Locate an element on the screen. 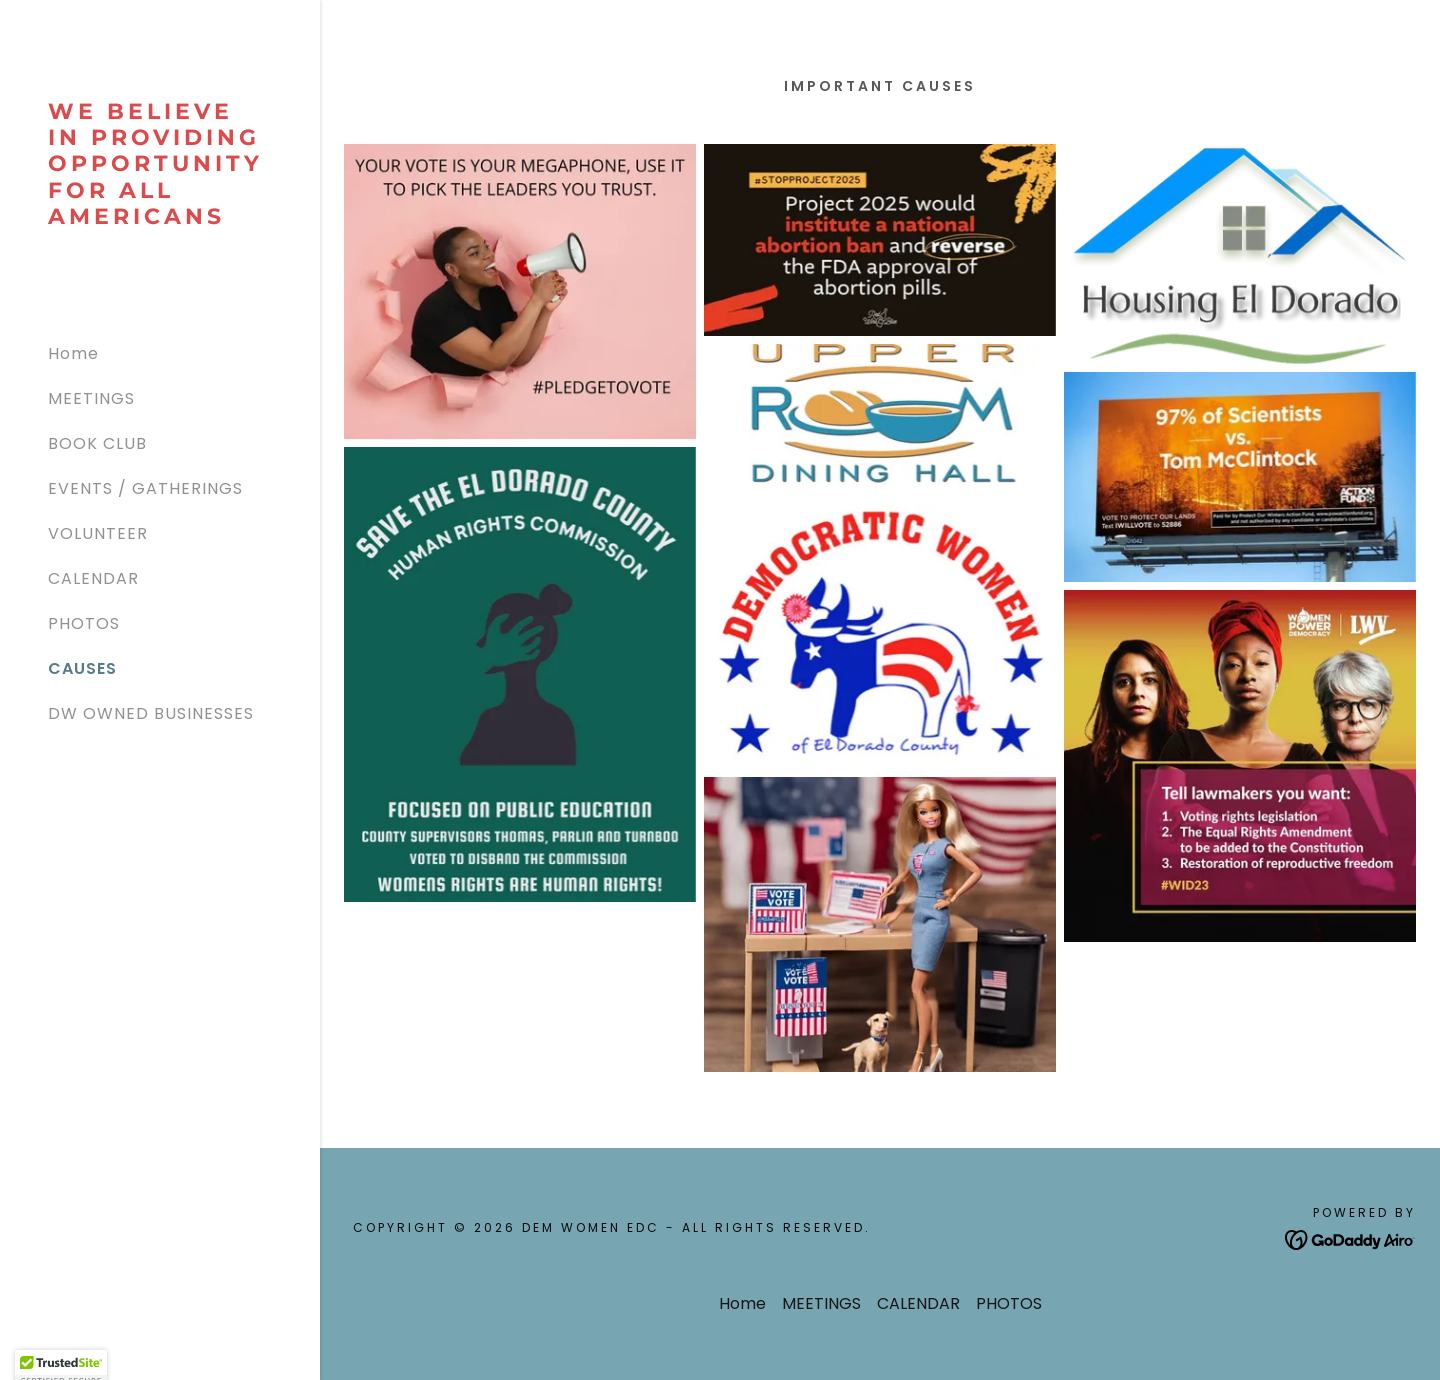 The width and height of the screenshot is (1440, 1380). MEETINGS [link] is located at coordinates (91, 398).